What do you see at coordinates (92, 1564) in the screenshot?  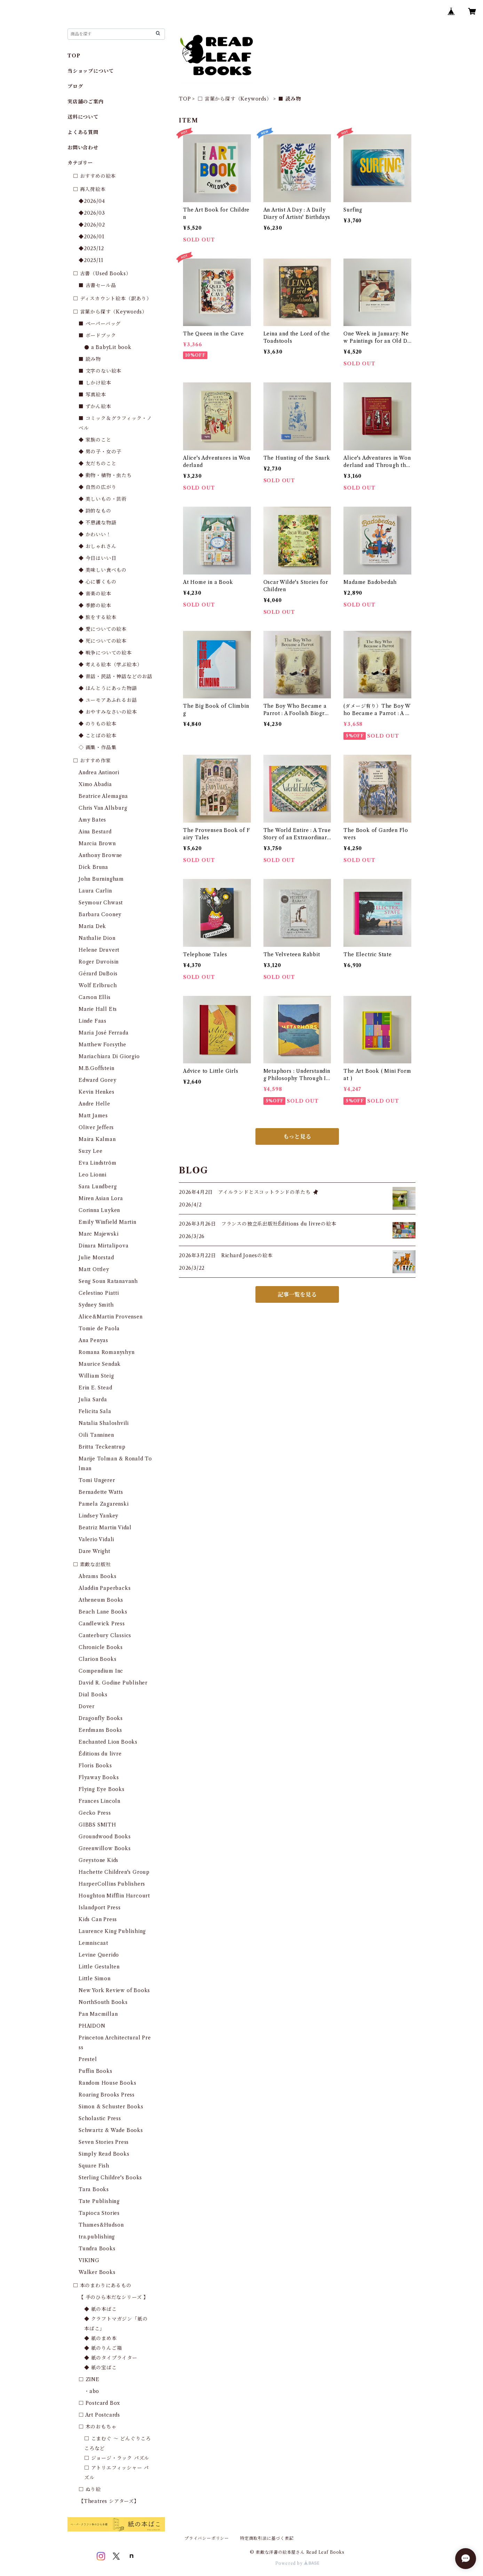 I see `□ 素敵な出版社` at bounding box center [92, 1564].